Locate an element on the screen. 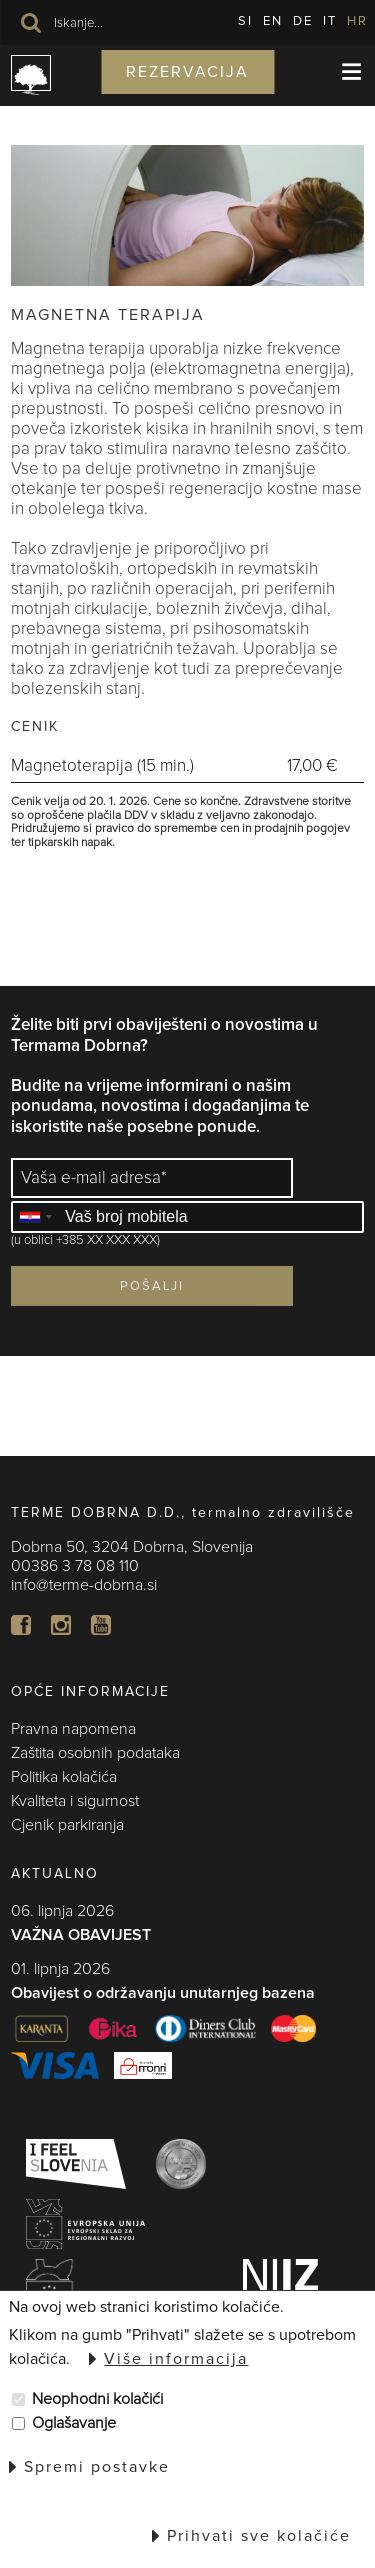 The height and width of the screenshot is (2568, 375). AKTUALNO is located at coordinates (55, 1874).